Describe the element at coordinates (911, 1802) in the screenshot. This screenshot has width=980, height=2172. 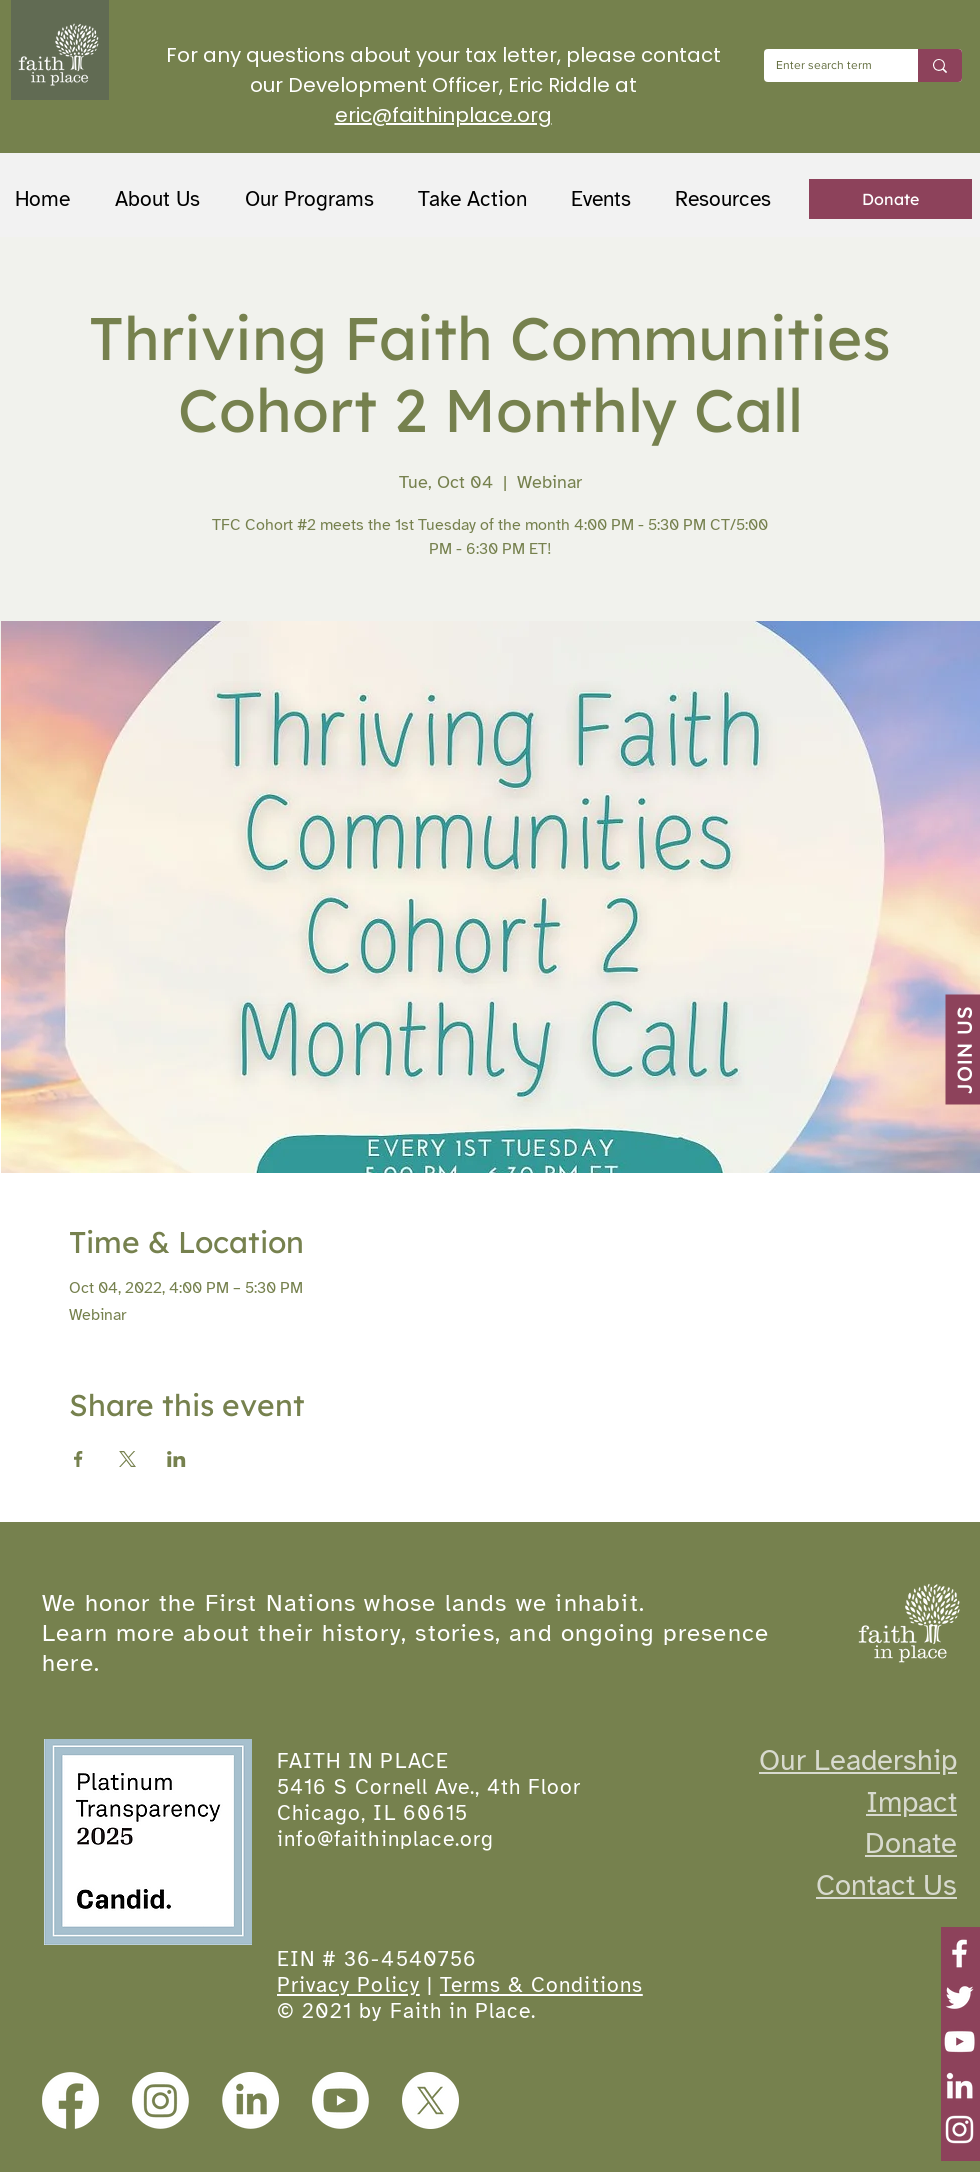
I see `Impact` at that location.